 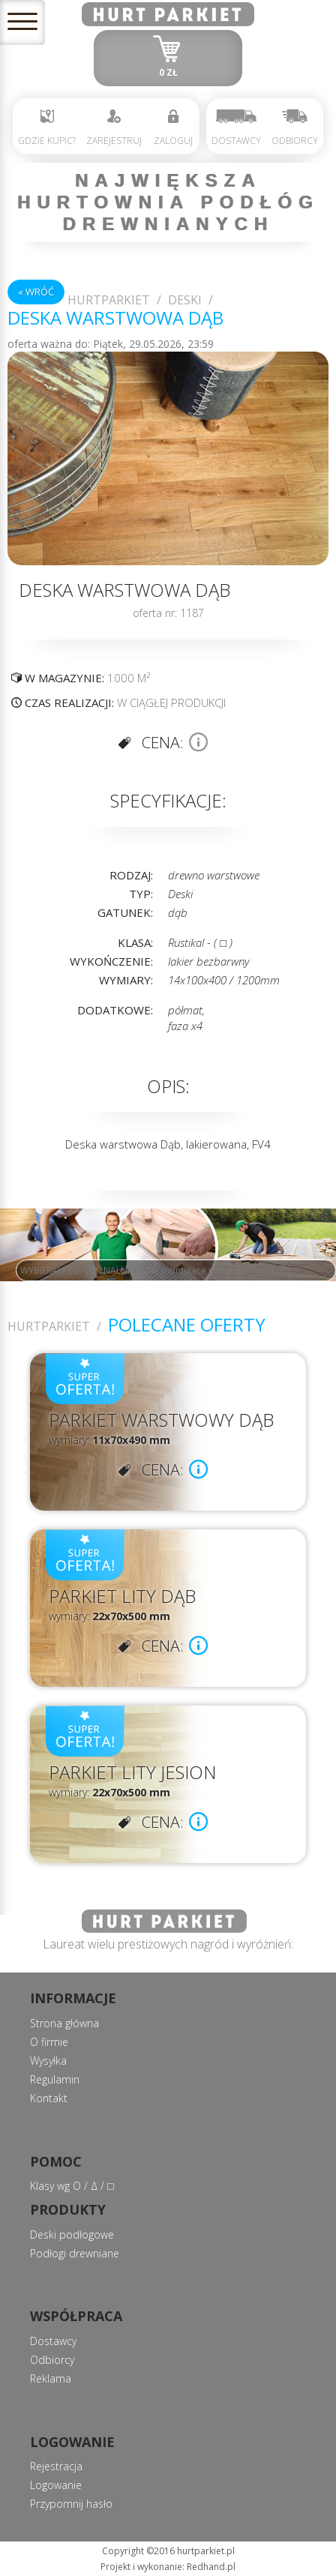 What do you see at coordinates (72, 2234) in the screenshot?
I see `Deski podłogowe` at bounding box center [72, 2234].